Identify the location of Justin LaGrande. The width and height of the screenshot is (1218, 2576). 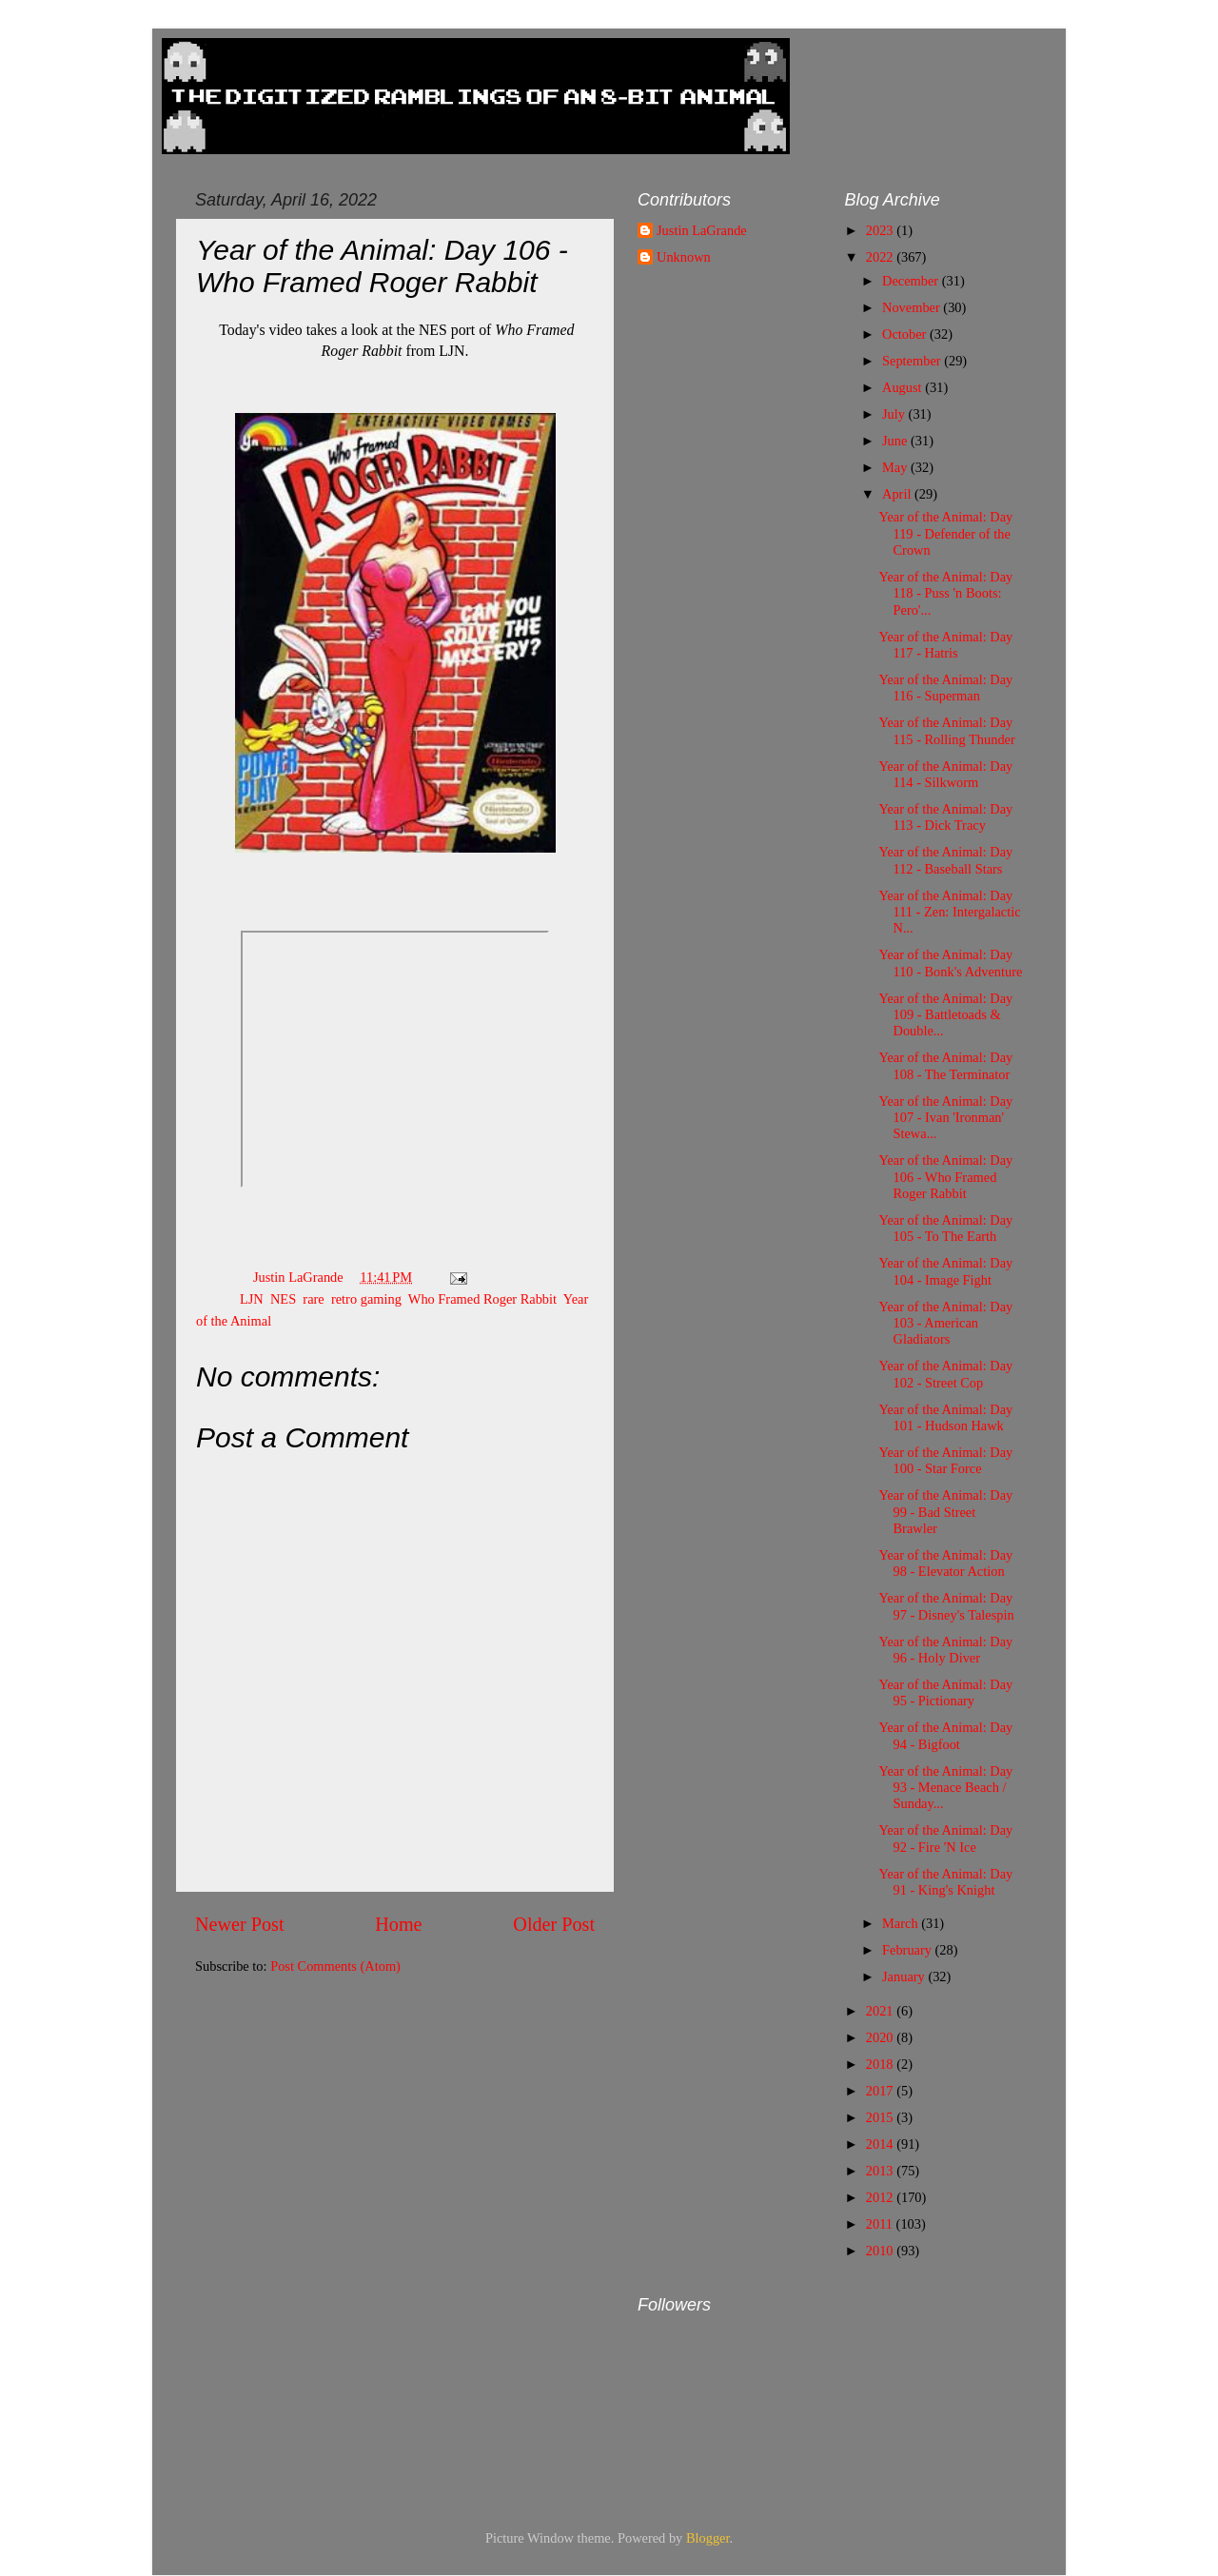
(702, 230).